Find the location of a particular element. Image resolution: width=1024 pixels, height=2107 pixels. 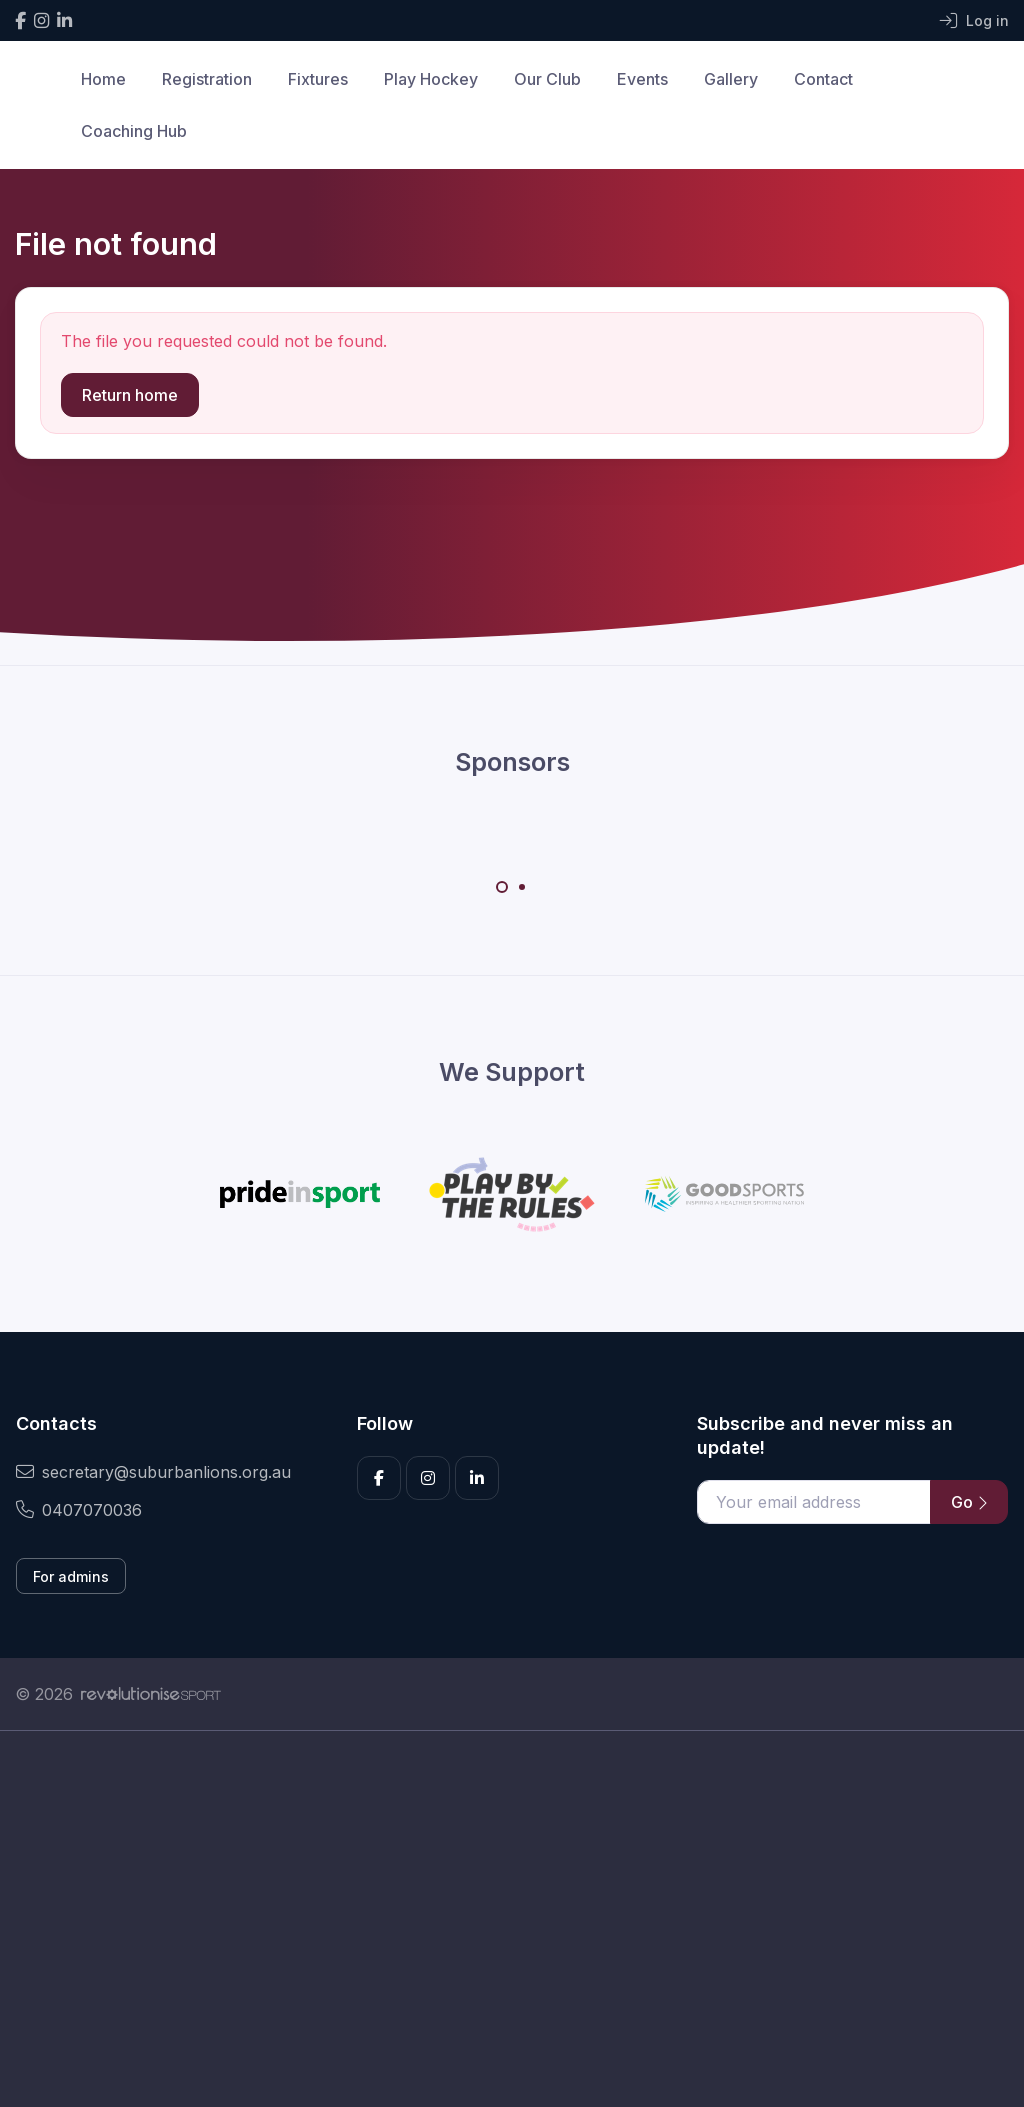

Gallery is located at coordinates (731, 79).